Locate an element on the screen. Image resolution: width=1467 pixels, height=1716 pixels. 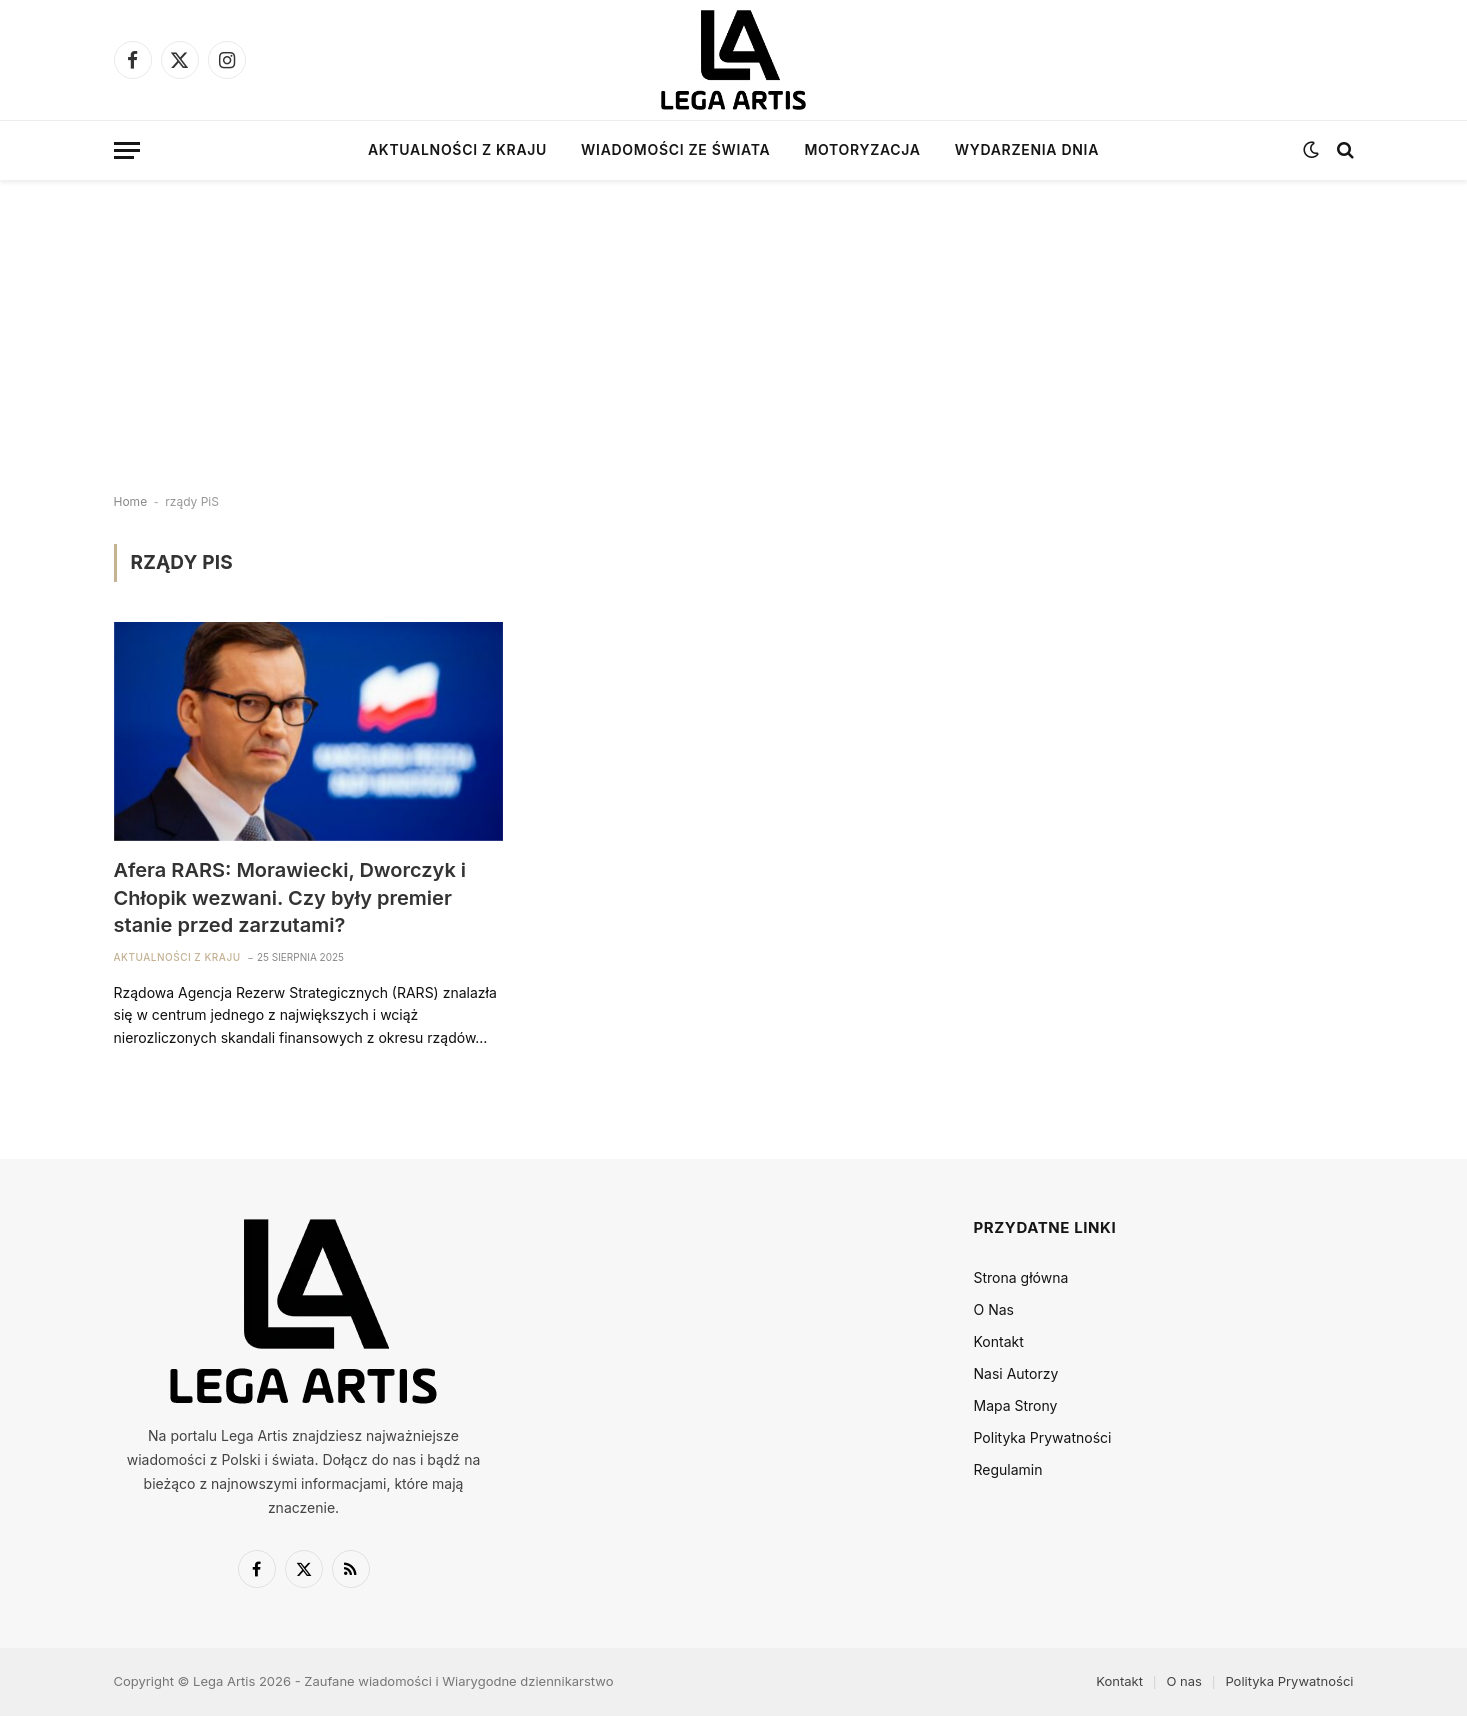
Strona główna is located at coordinates (1021, 1277).